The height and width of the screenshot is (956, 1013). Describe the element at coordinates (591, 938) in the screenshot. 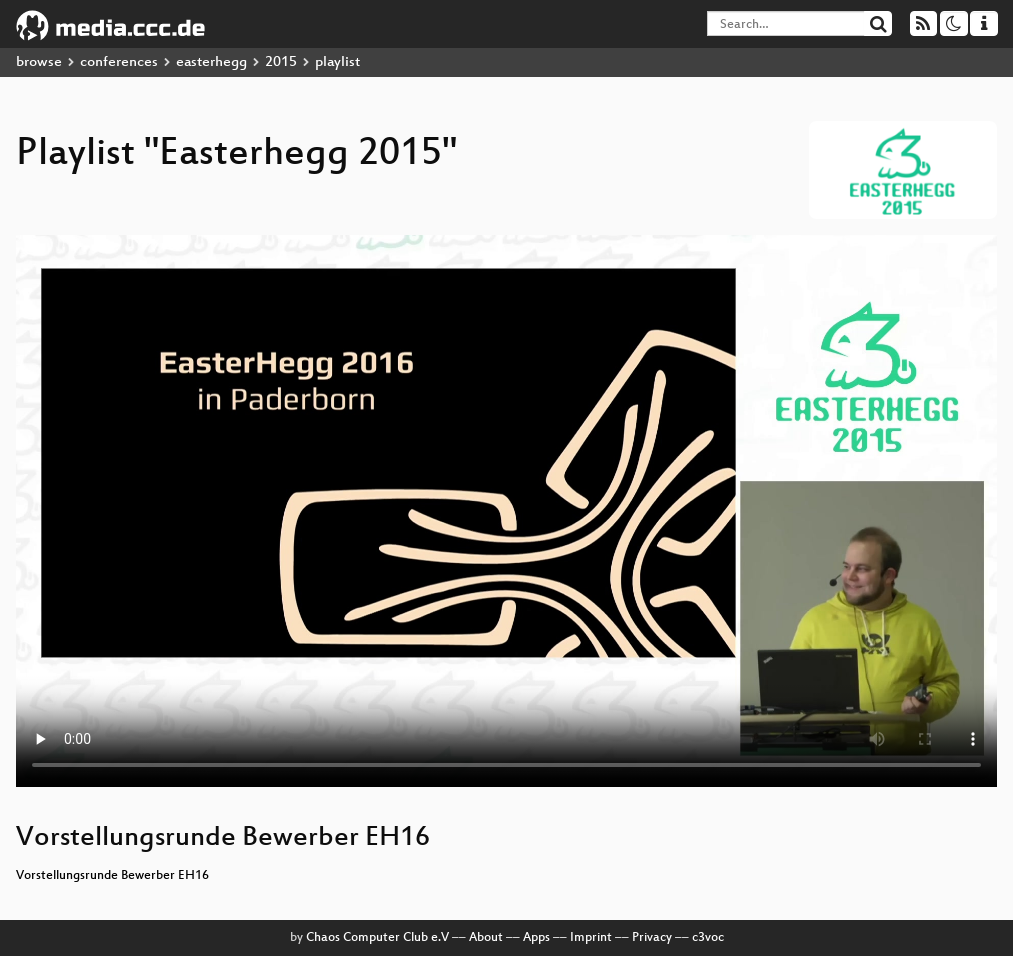

I see `Imprint` at that location.